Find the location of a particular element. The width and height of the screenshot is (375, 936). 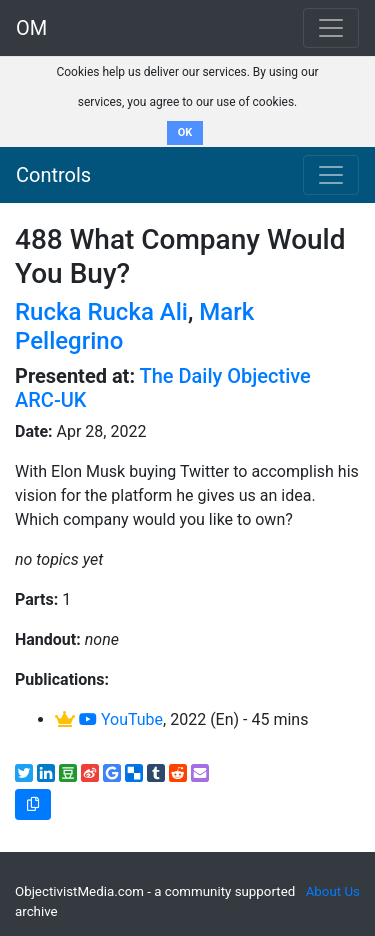

OM is located at coordinates (31, 28).